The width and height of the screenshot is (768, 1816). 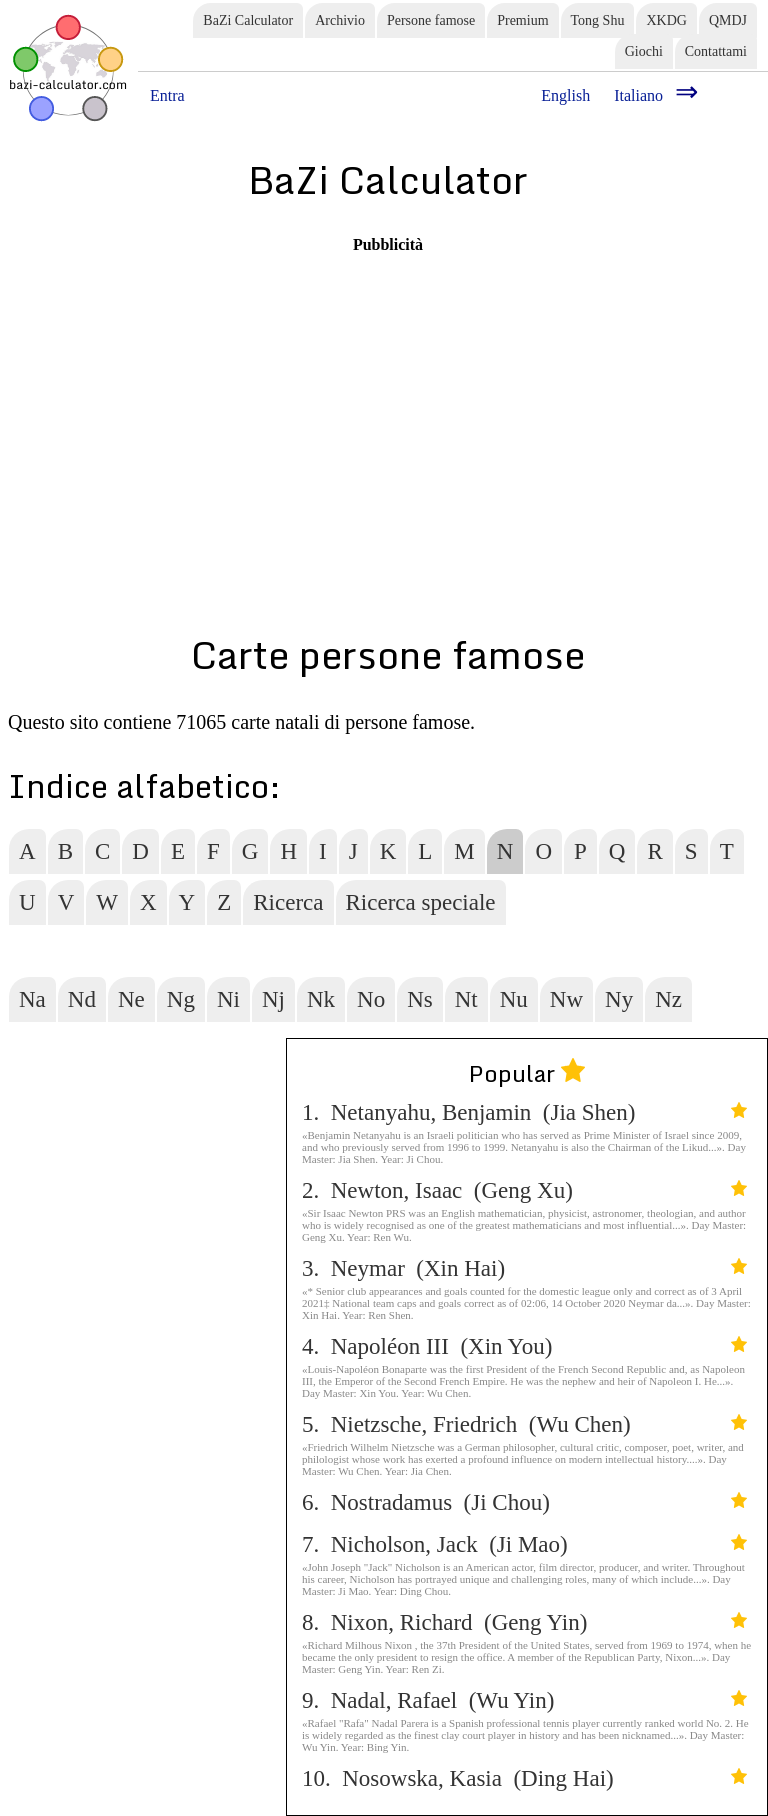 What do you see at coordinates (421, 902) in the screenshot?
I see `Ricerca speciale` at bounding box center [421, 902].